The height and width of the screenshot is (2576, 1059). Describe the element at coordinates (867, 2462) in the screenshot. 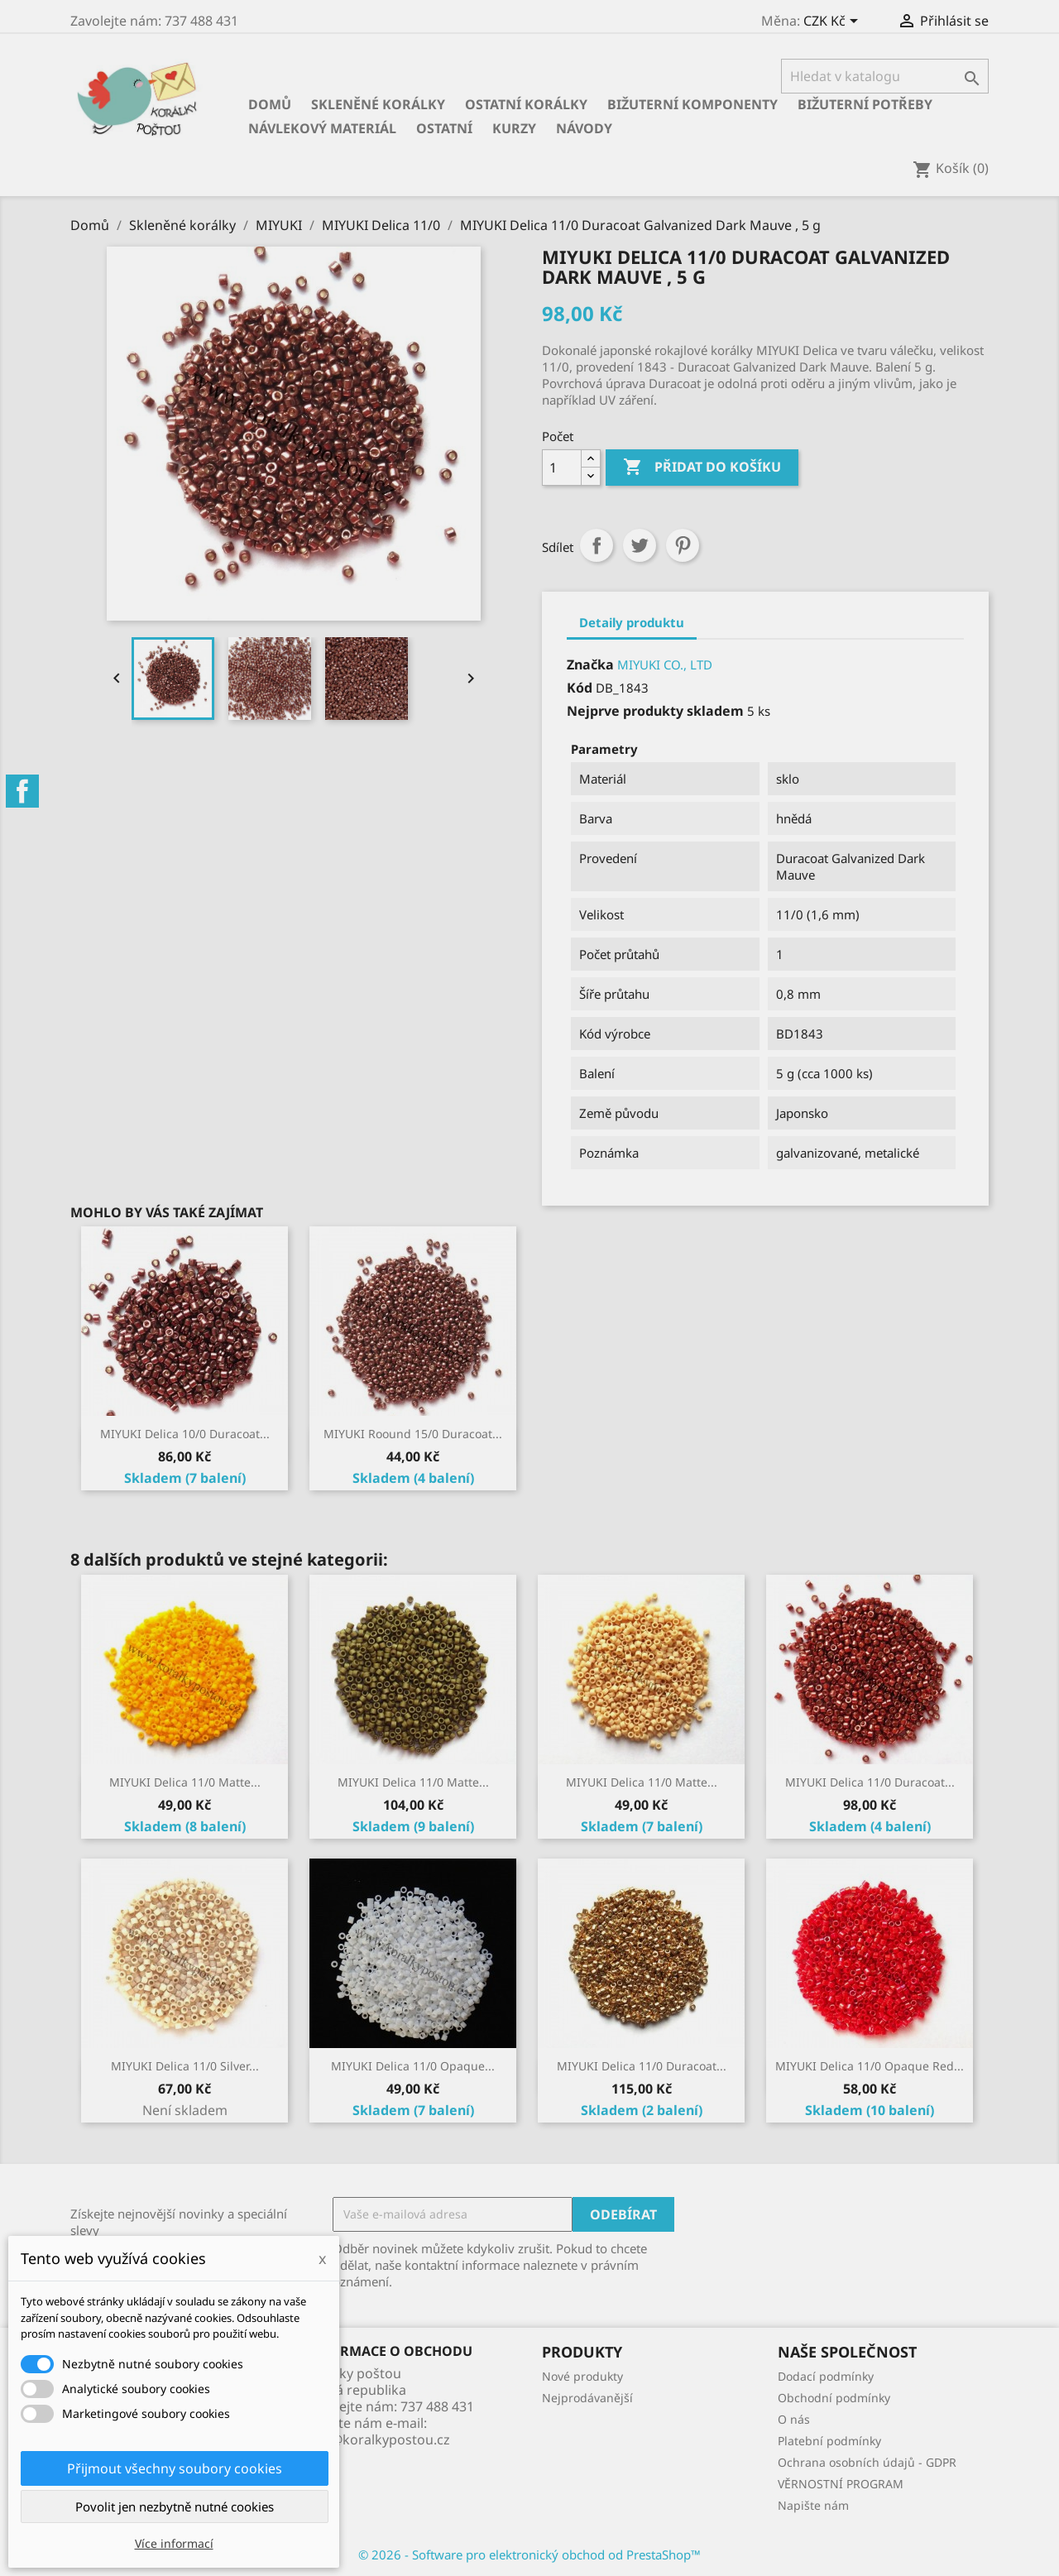

I see `Ochrana osobních údajů - GDPR` at that location.